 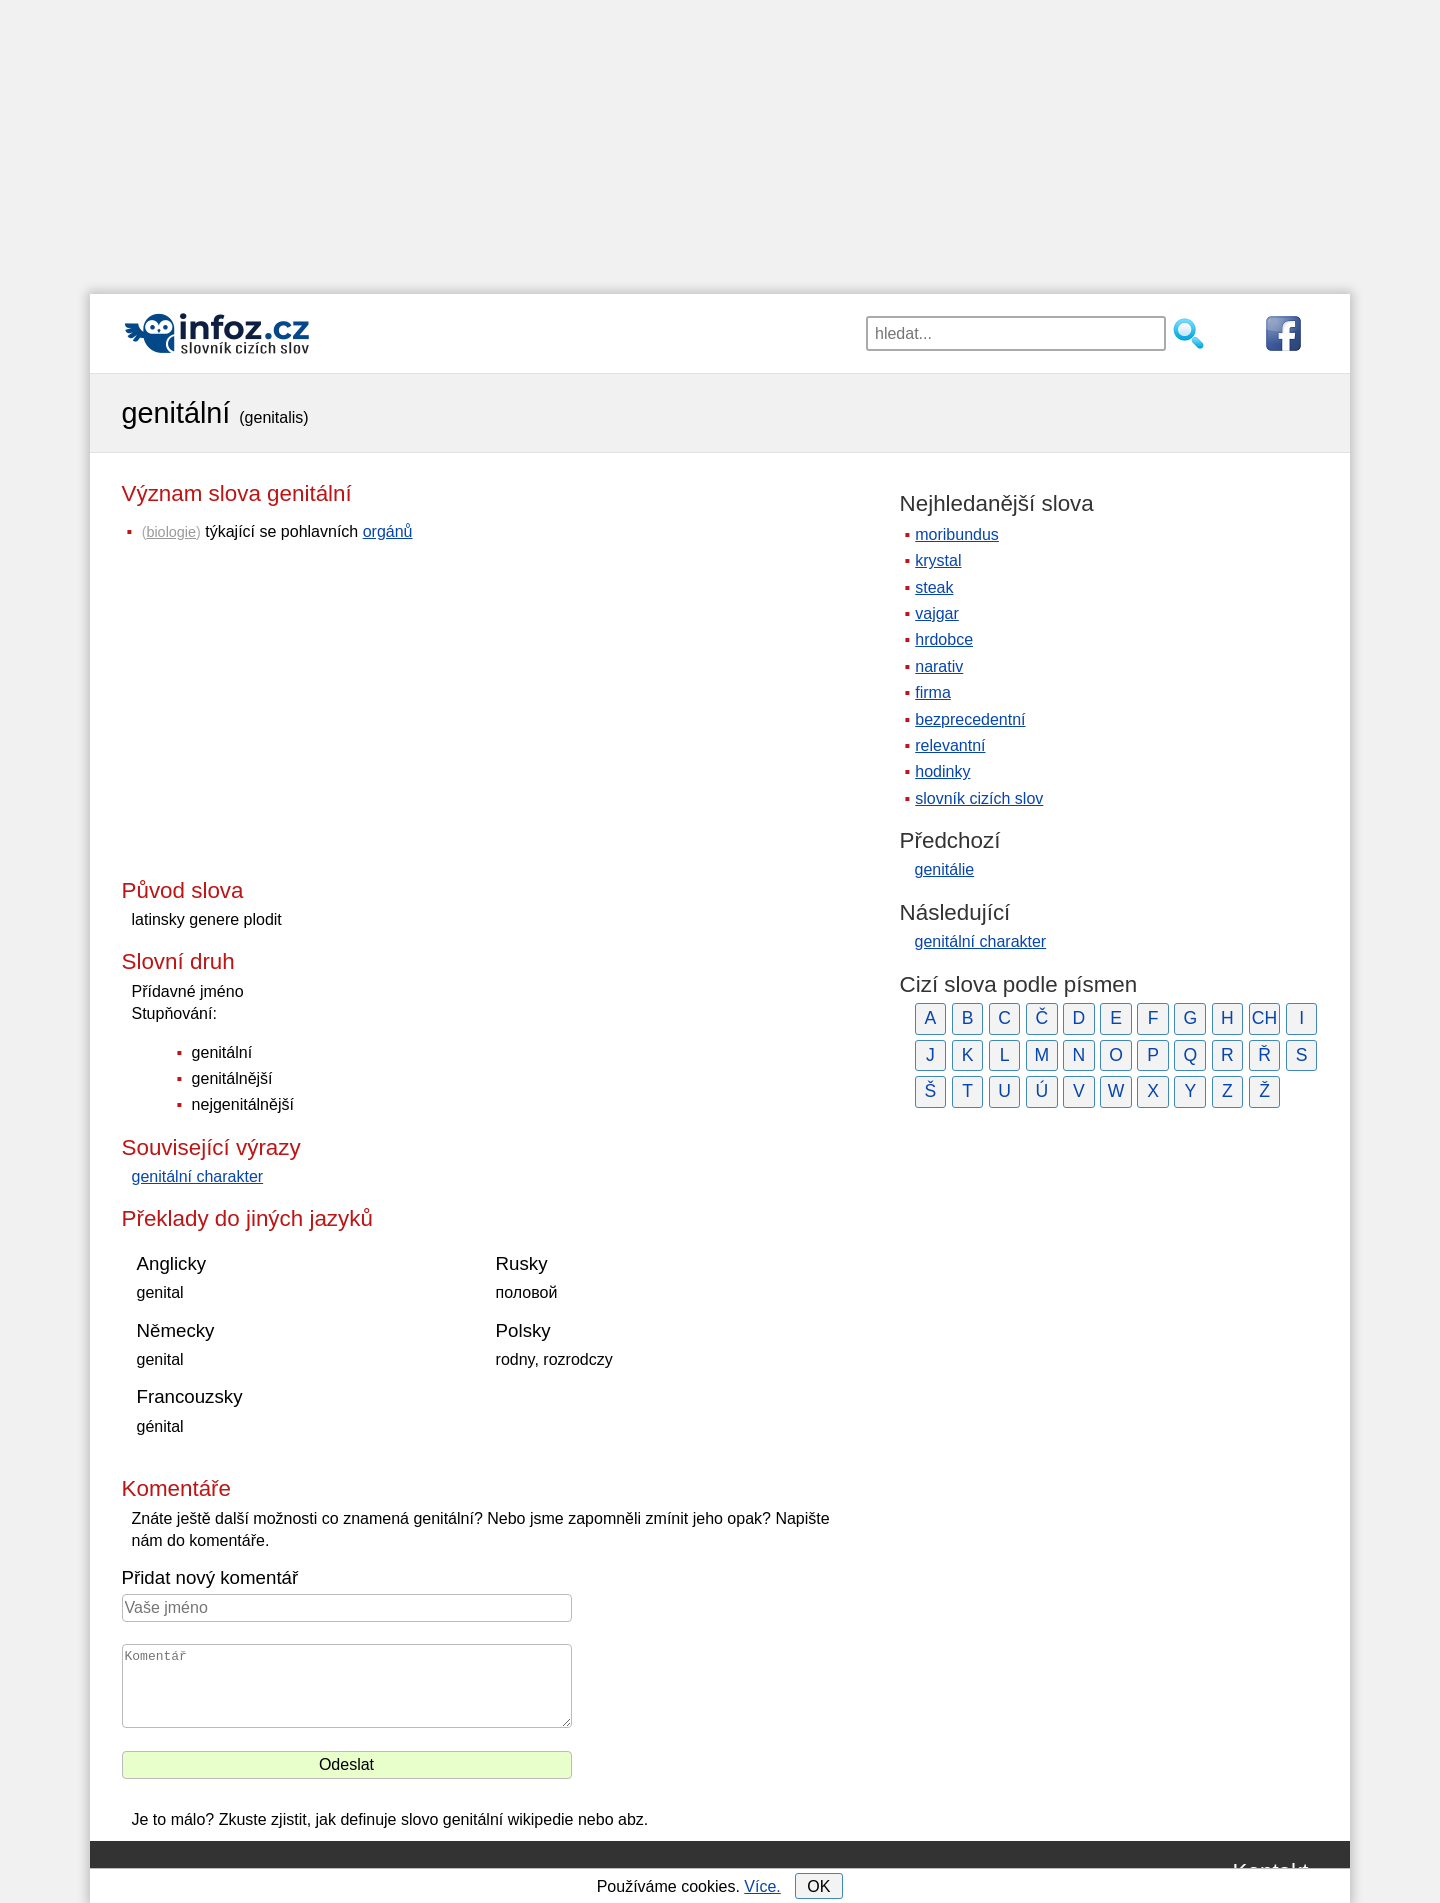 What do you see at coordinates (171, 532) in the screenshot?
I see `biologie` at bounding box center [171, 532].